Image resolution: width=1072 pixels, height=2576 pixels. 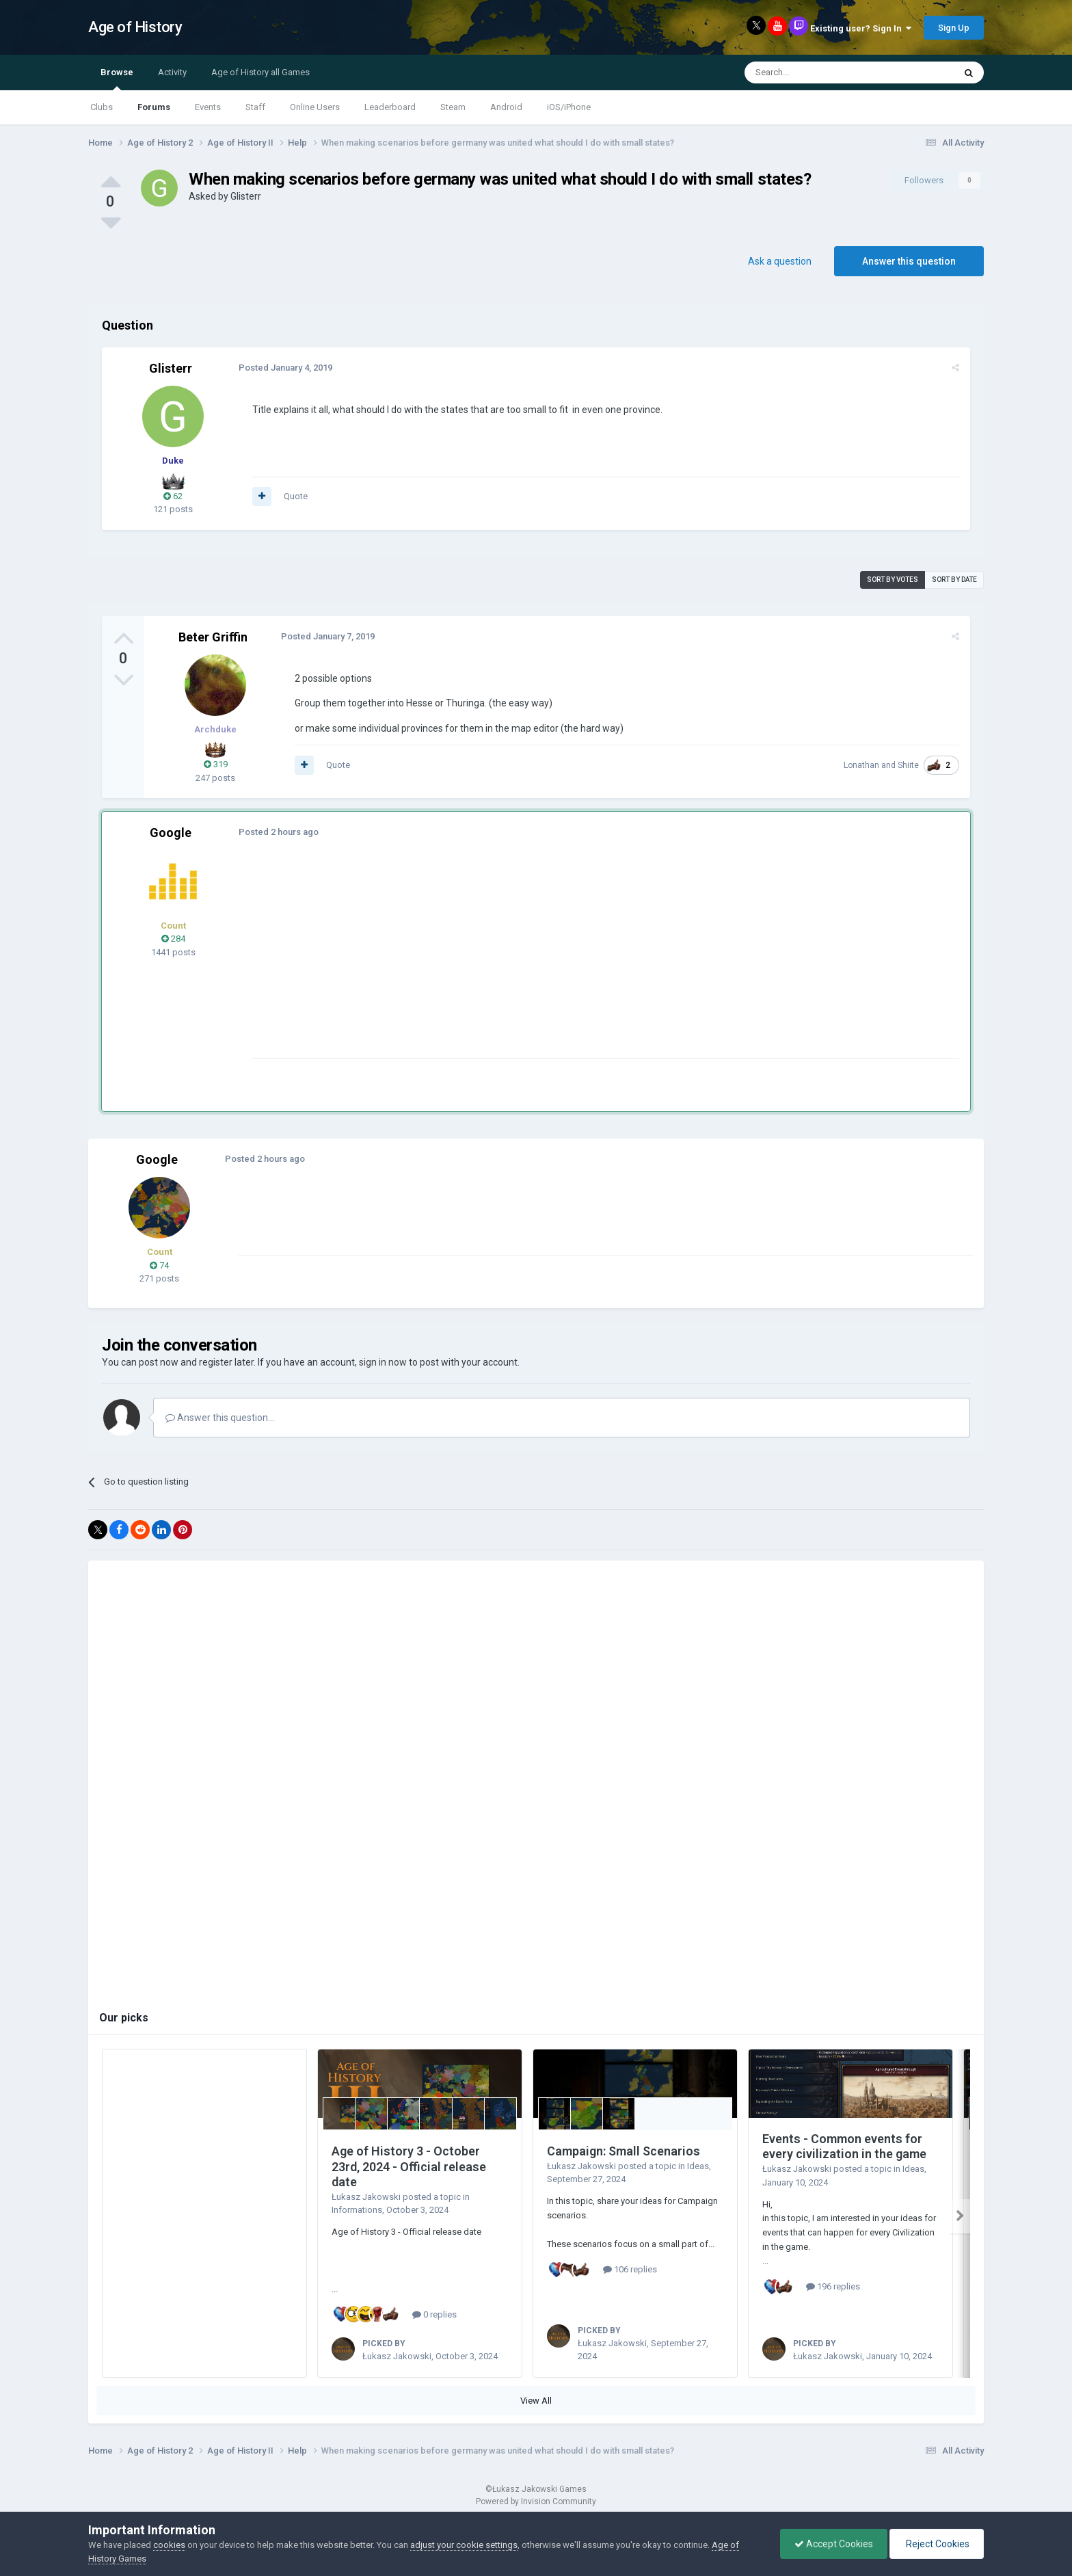 What do you see at coordinates (173, 938) in the screenshot?
I see `284` at bounding box center [173, 938].